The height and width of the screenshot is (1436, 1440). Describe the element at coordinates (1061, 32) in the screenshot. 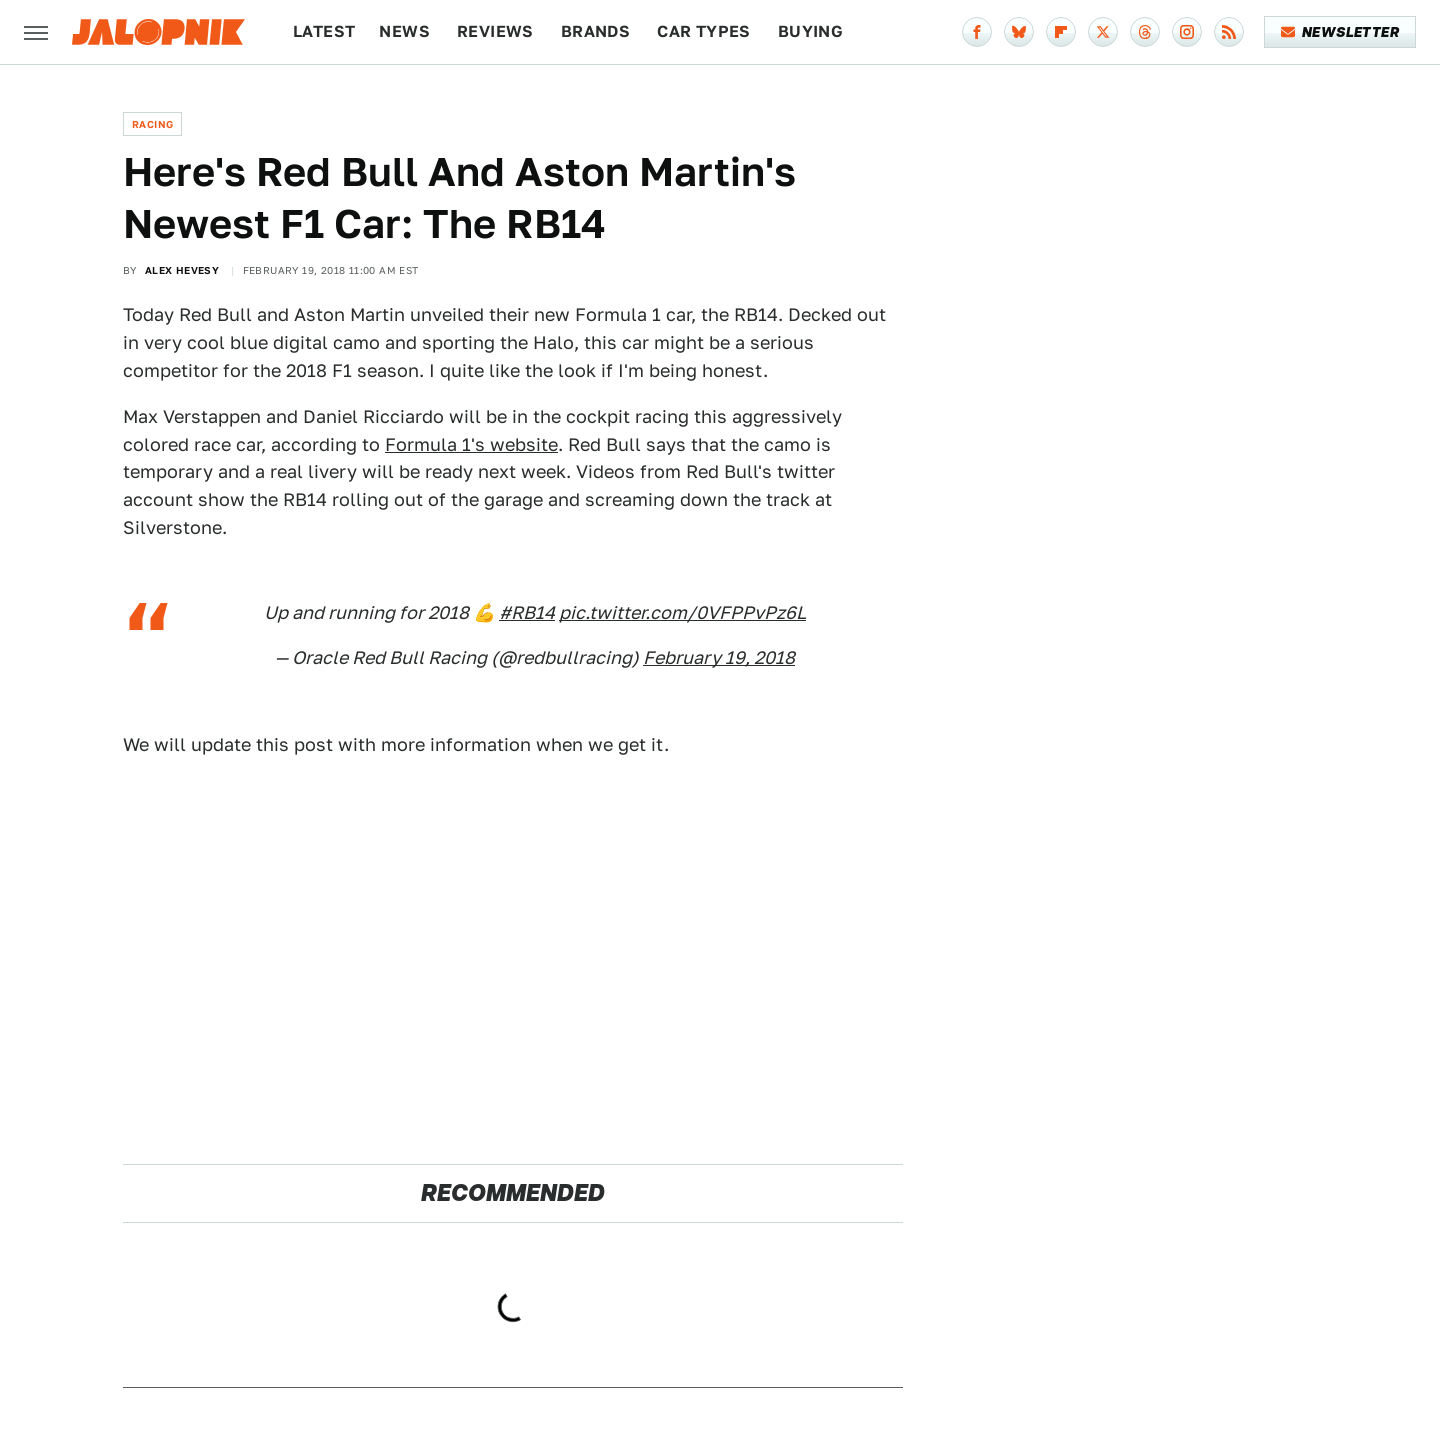

I see `[Flipboard]` at that location.